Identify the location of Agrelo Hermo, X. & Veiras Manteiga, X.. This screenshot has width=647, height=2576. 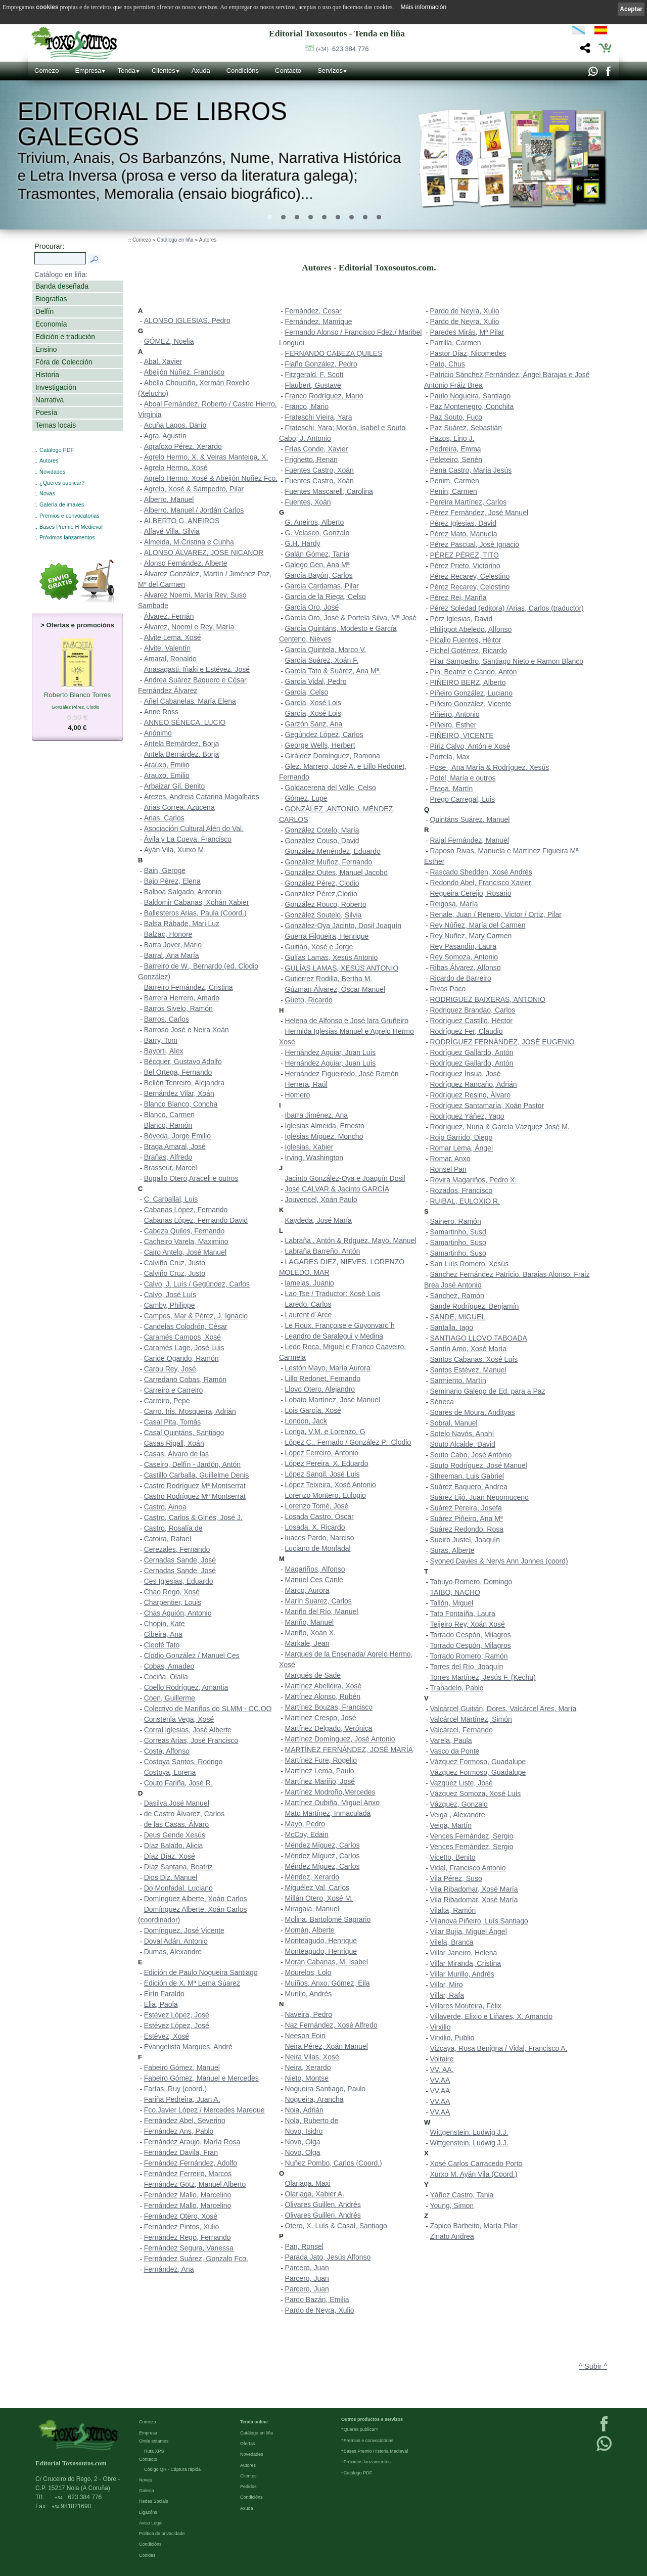
(206, 457).